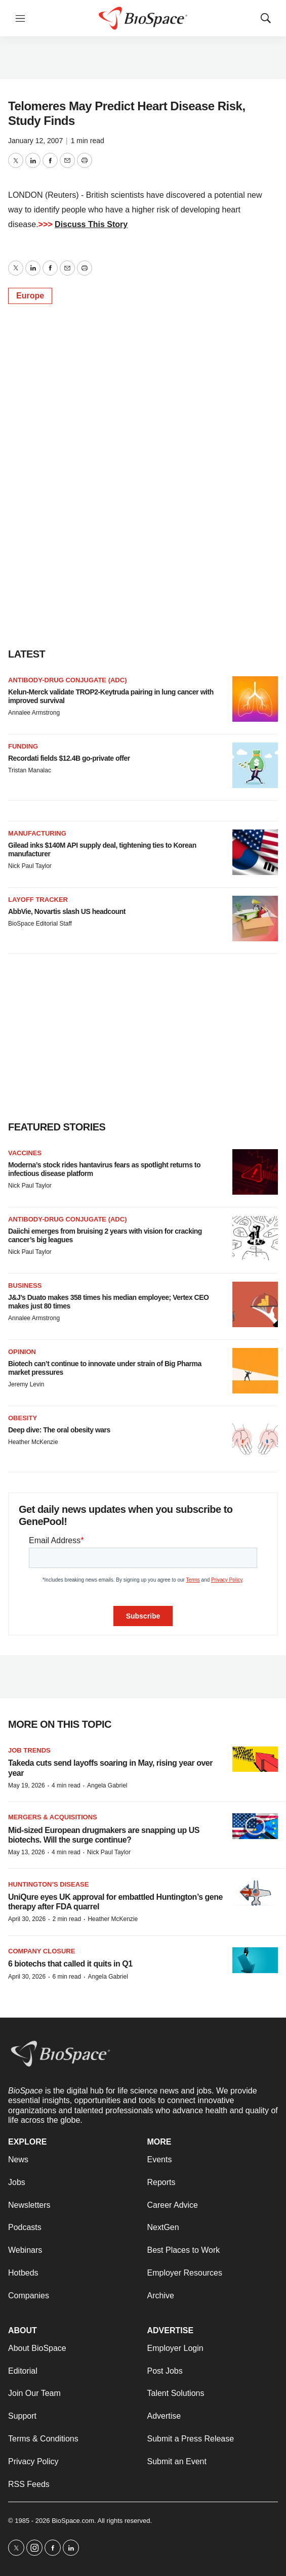 This screenshot has width=286, height=2576. Describe the element at coordinates (59, 1430) in the screenshot. I see `Deep dive: The oral obesity wars` at that location.